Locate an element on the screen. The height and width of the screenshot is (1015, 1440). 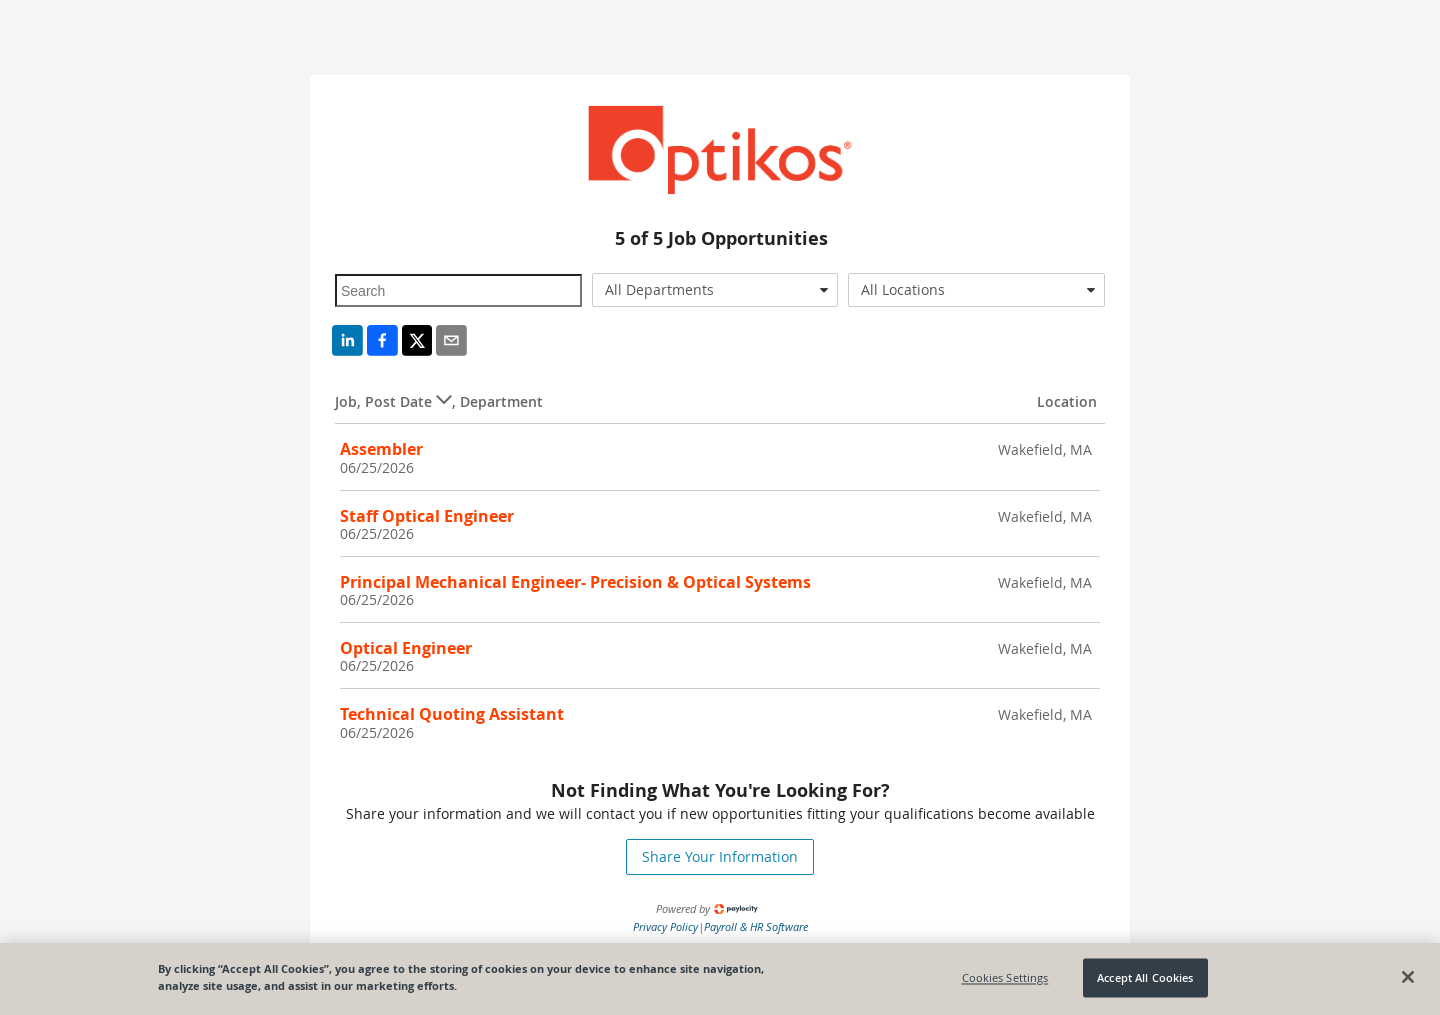
Staff Optical Engineer is located at coordinates (427, 516).